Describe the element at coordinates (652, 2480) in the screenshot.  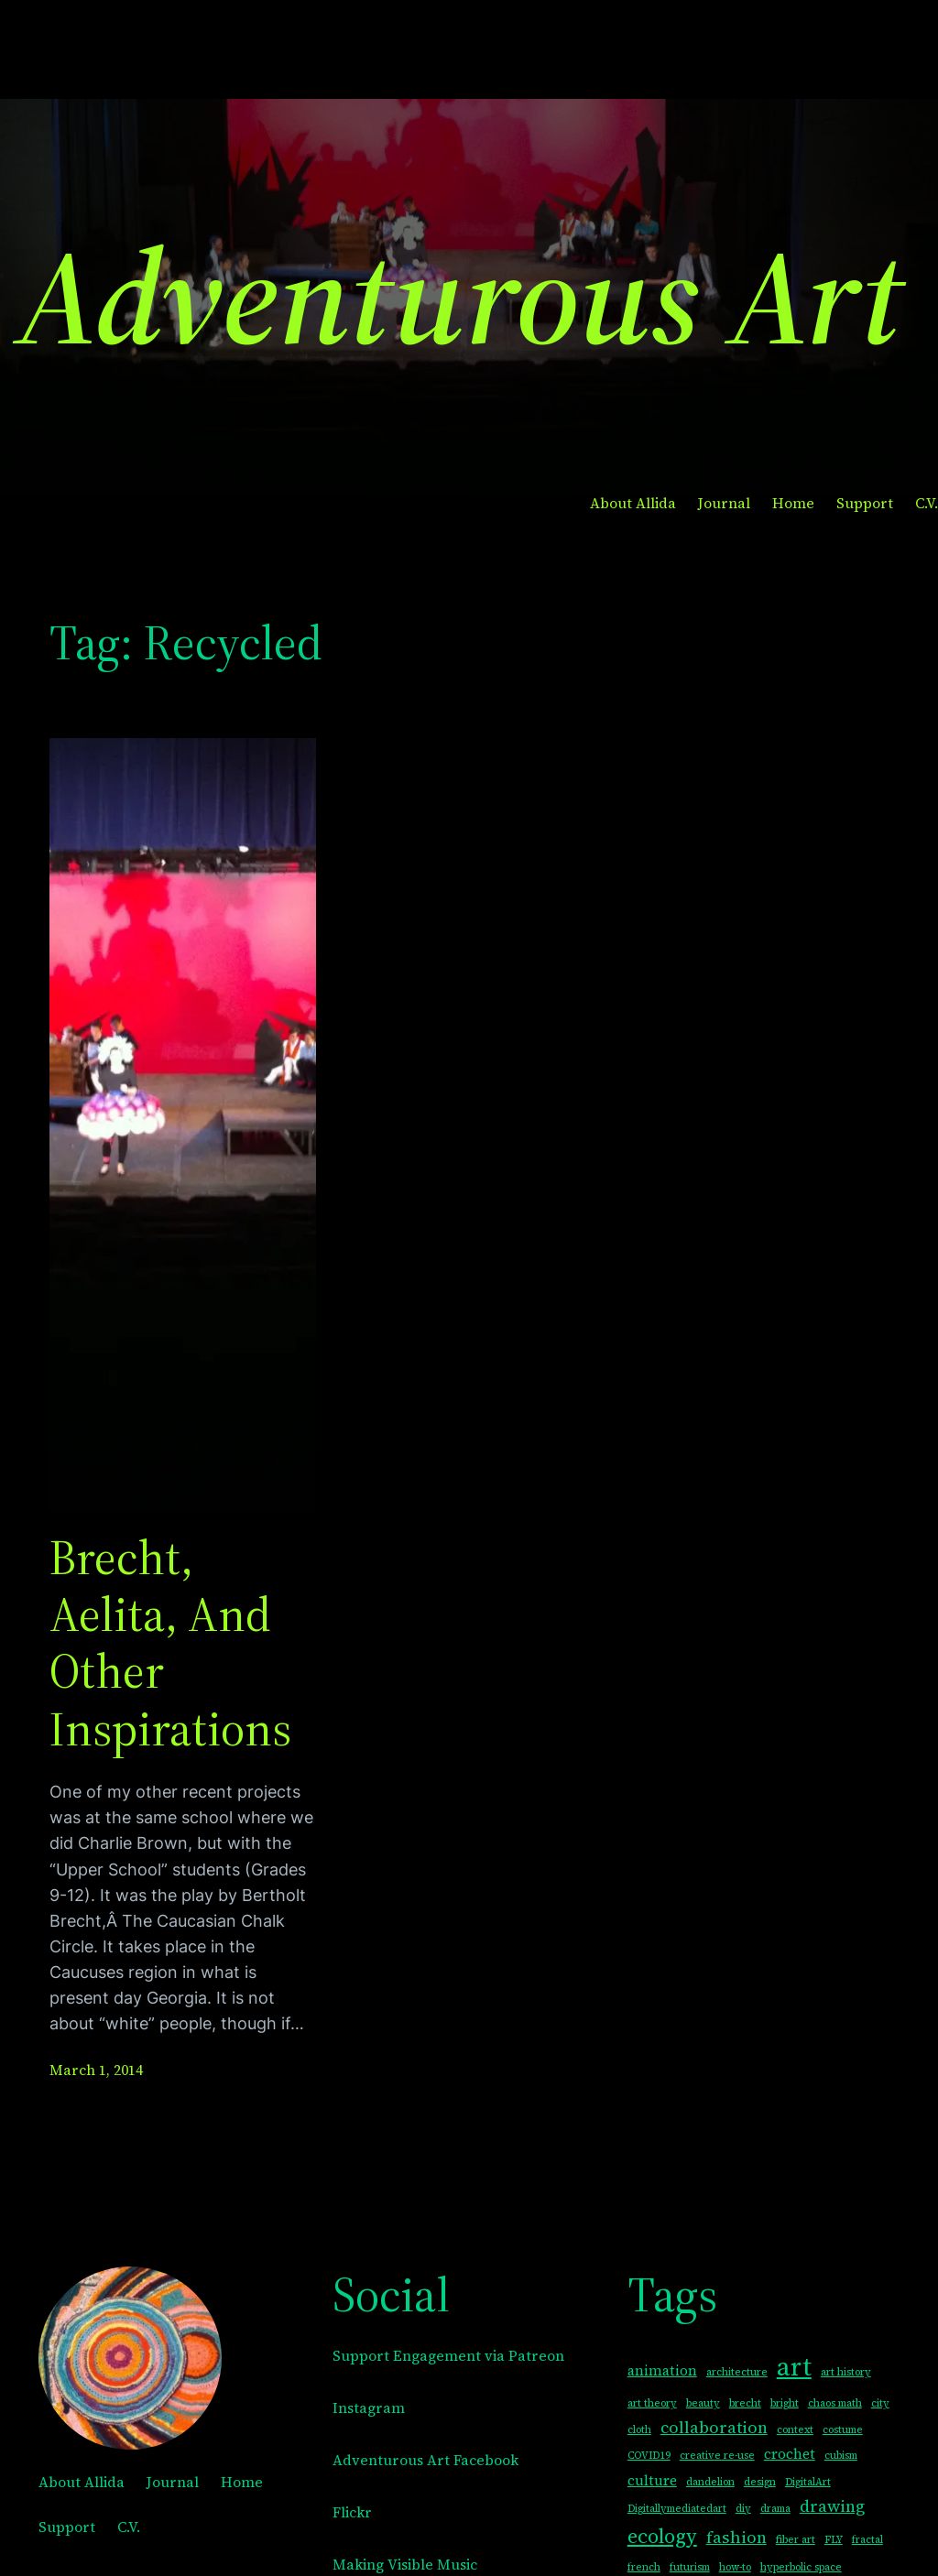
I see `culture [culture (2 items)]` at that location.